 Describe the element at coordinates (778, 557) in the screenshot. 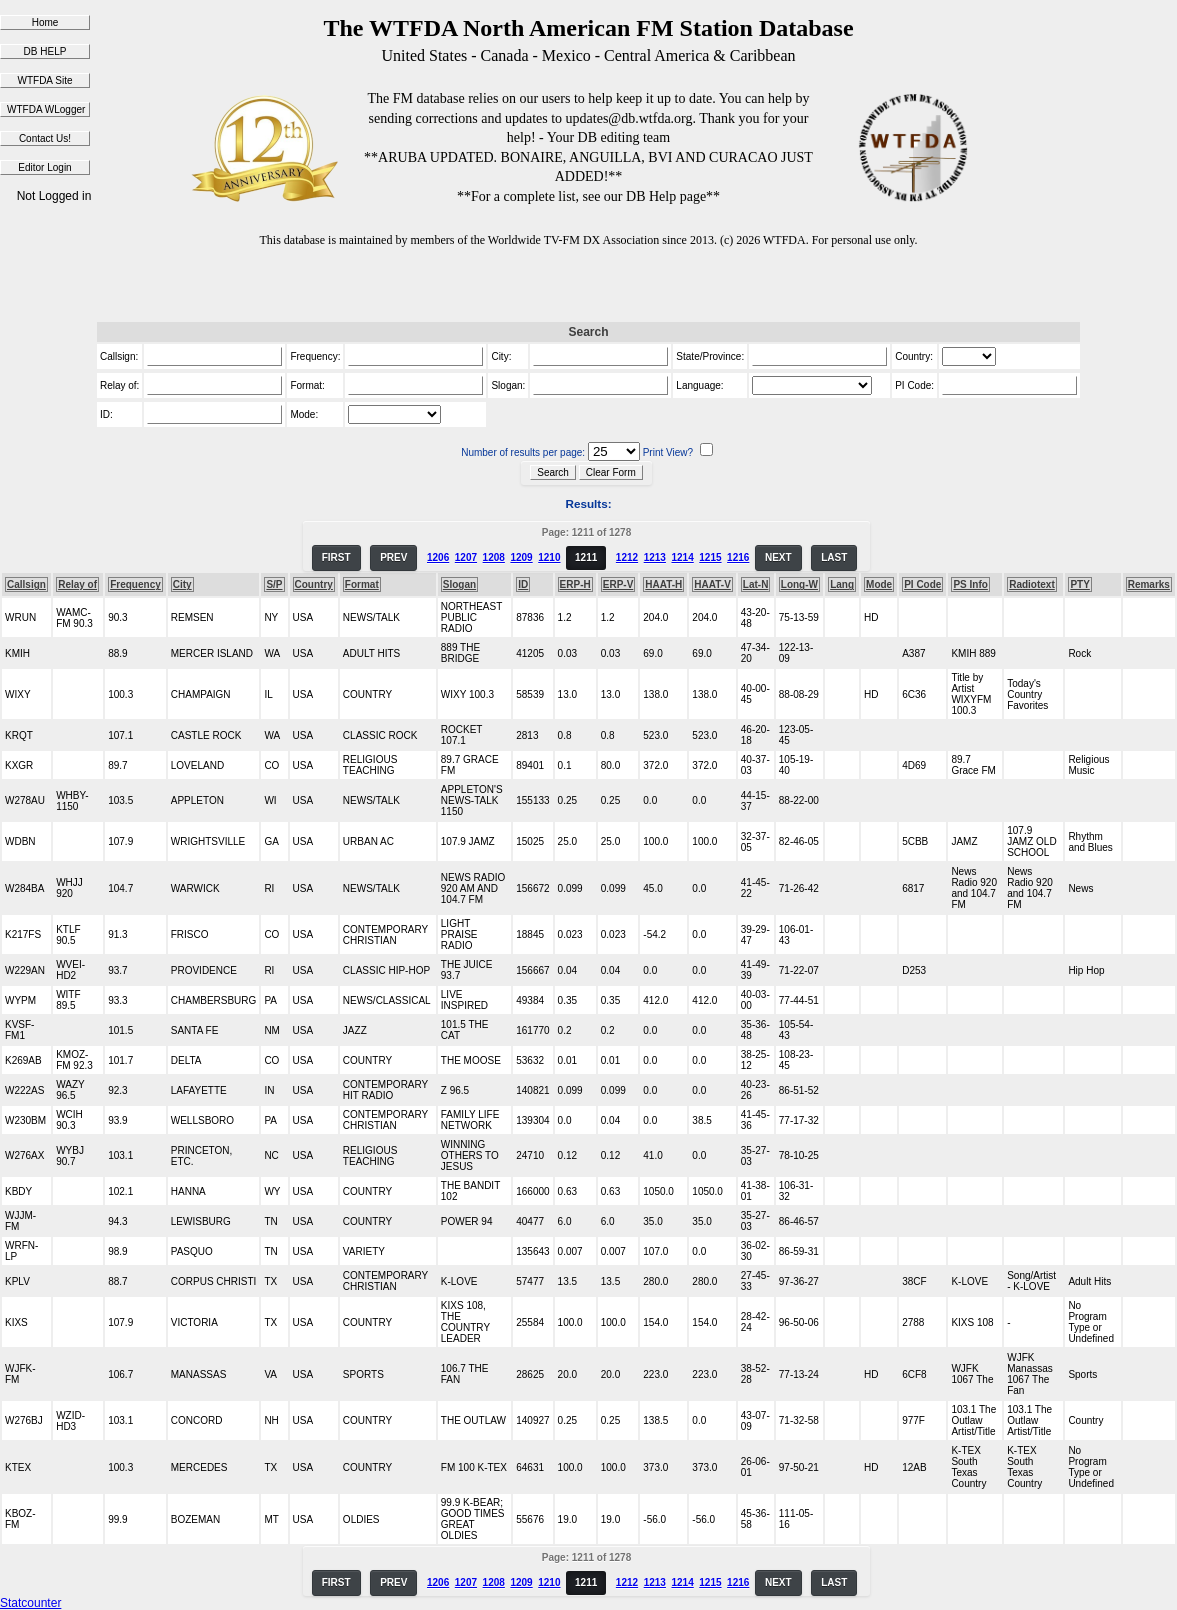

I see `NEXT` at that location.